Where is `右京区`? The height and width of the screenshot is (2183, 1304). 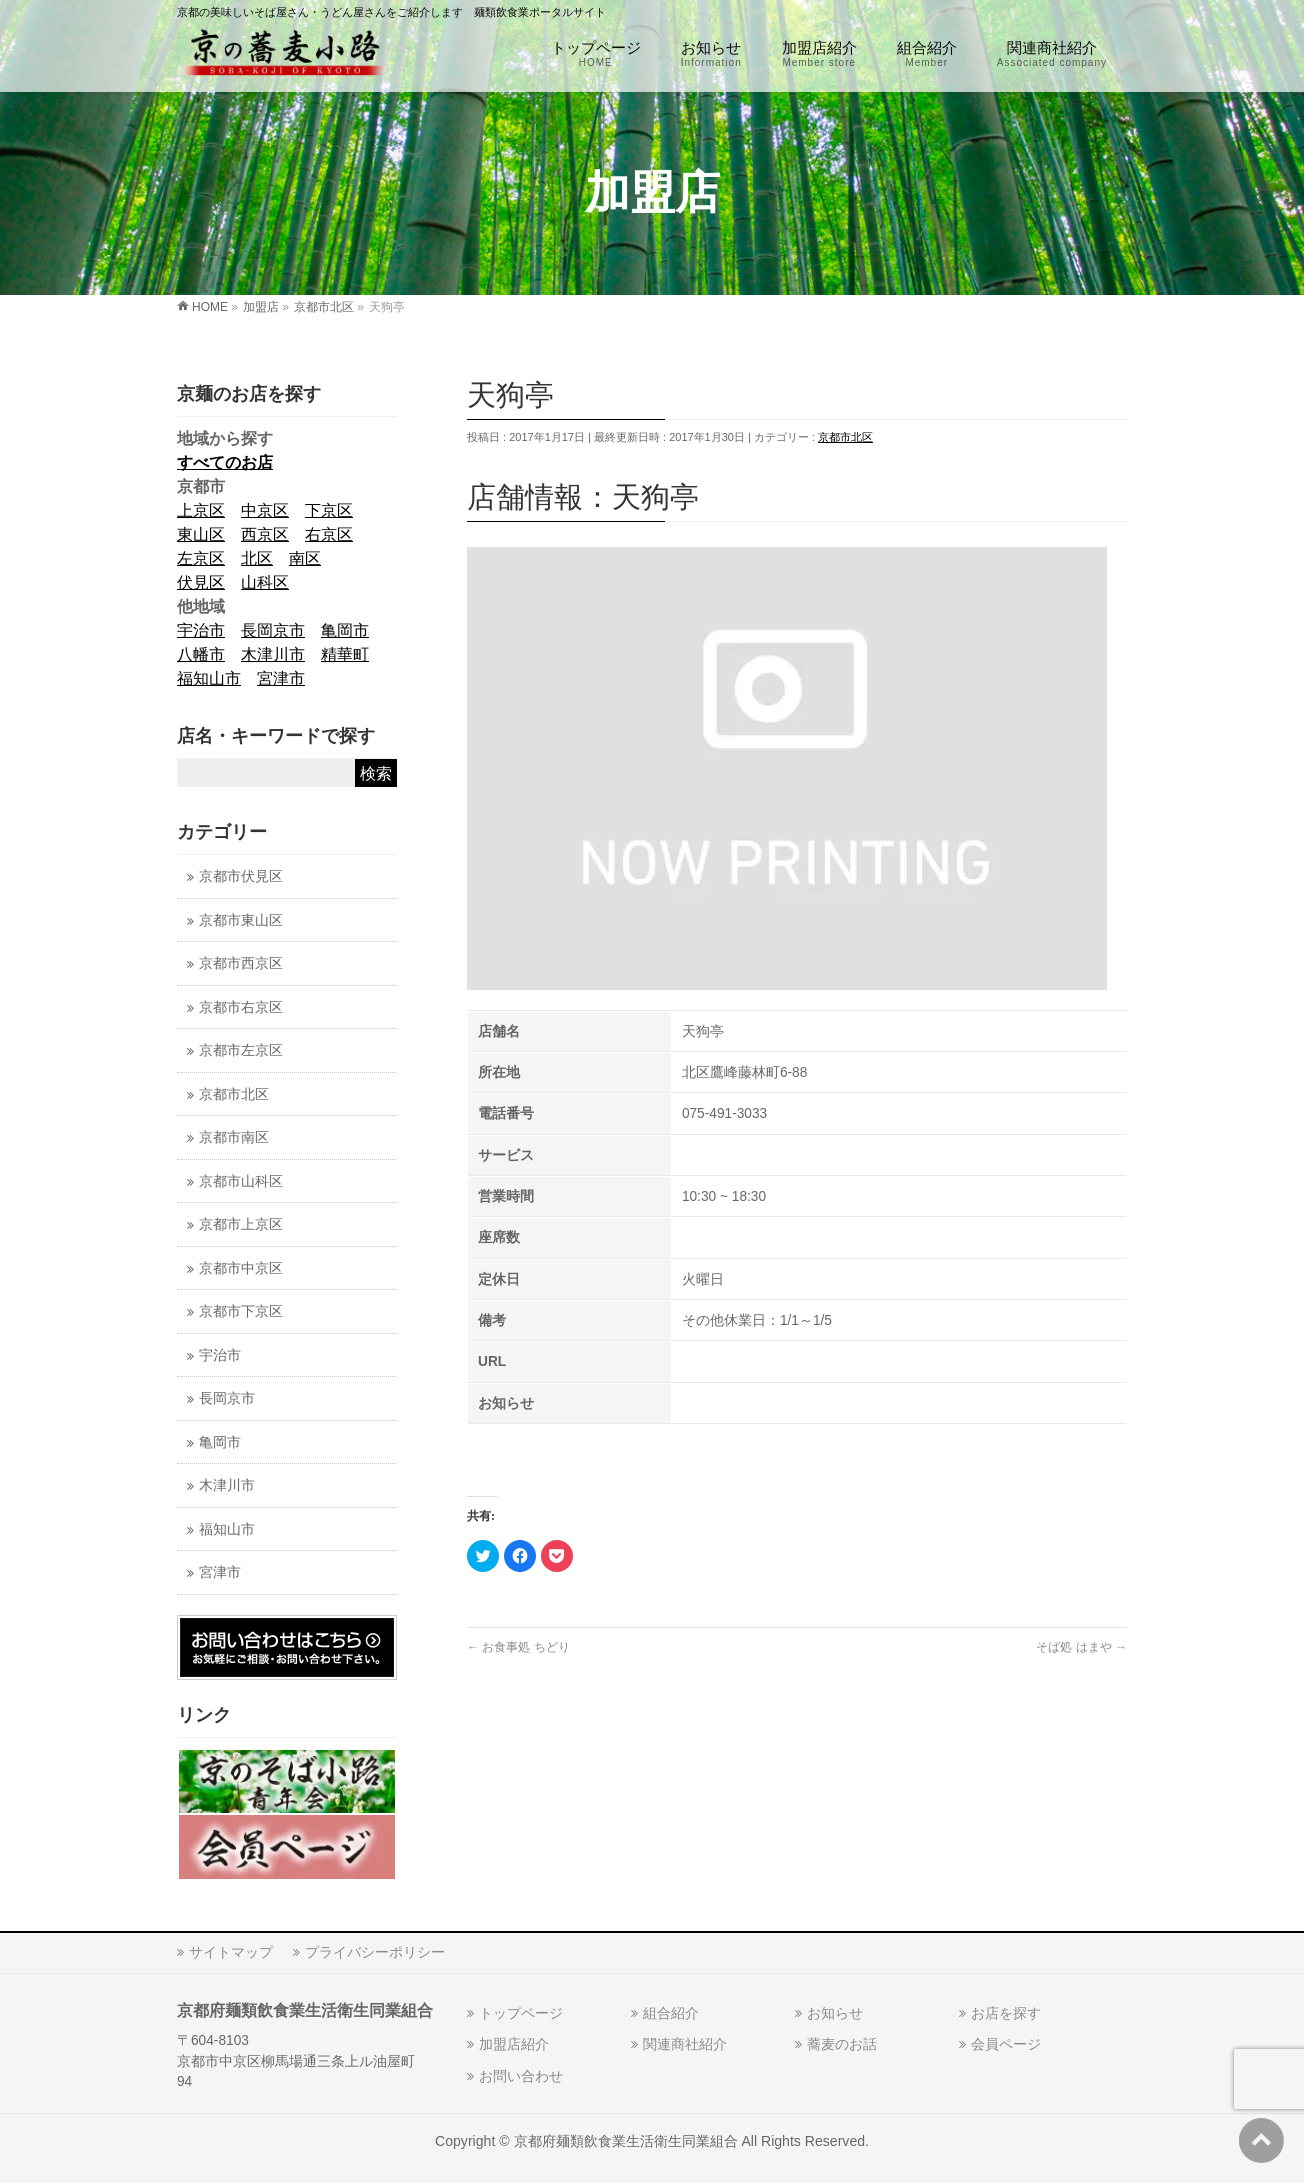
右京区 is located at coordinates (329, 534).